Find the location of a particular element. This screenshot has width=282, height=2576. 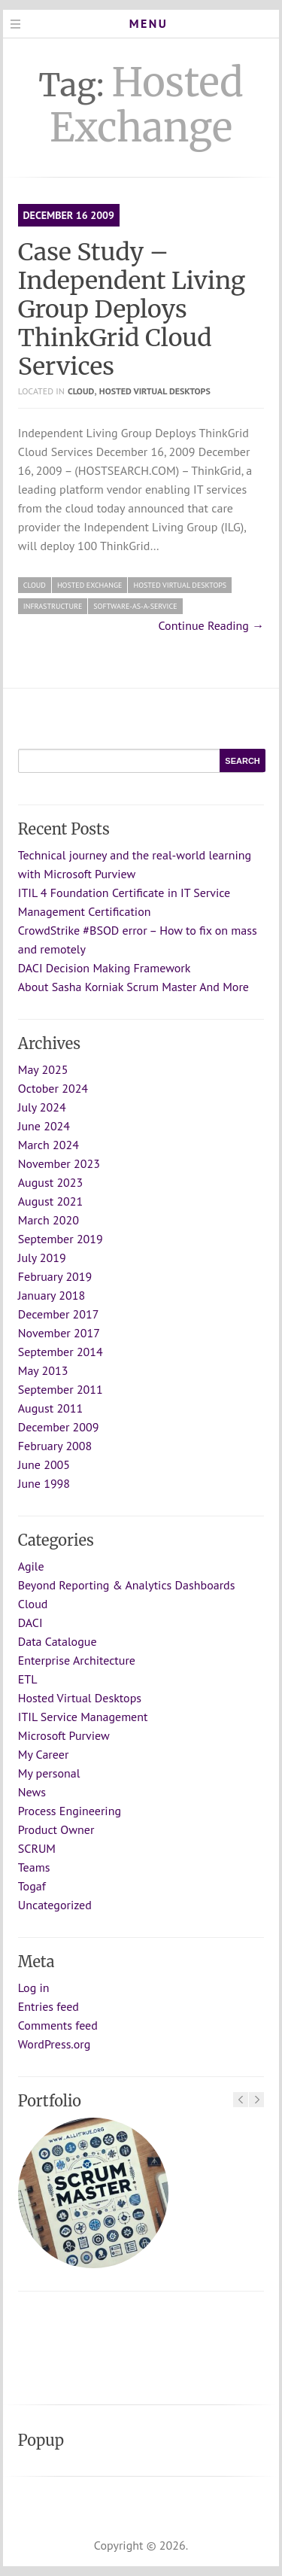

ETL is located at coordinates (28, 1678).